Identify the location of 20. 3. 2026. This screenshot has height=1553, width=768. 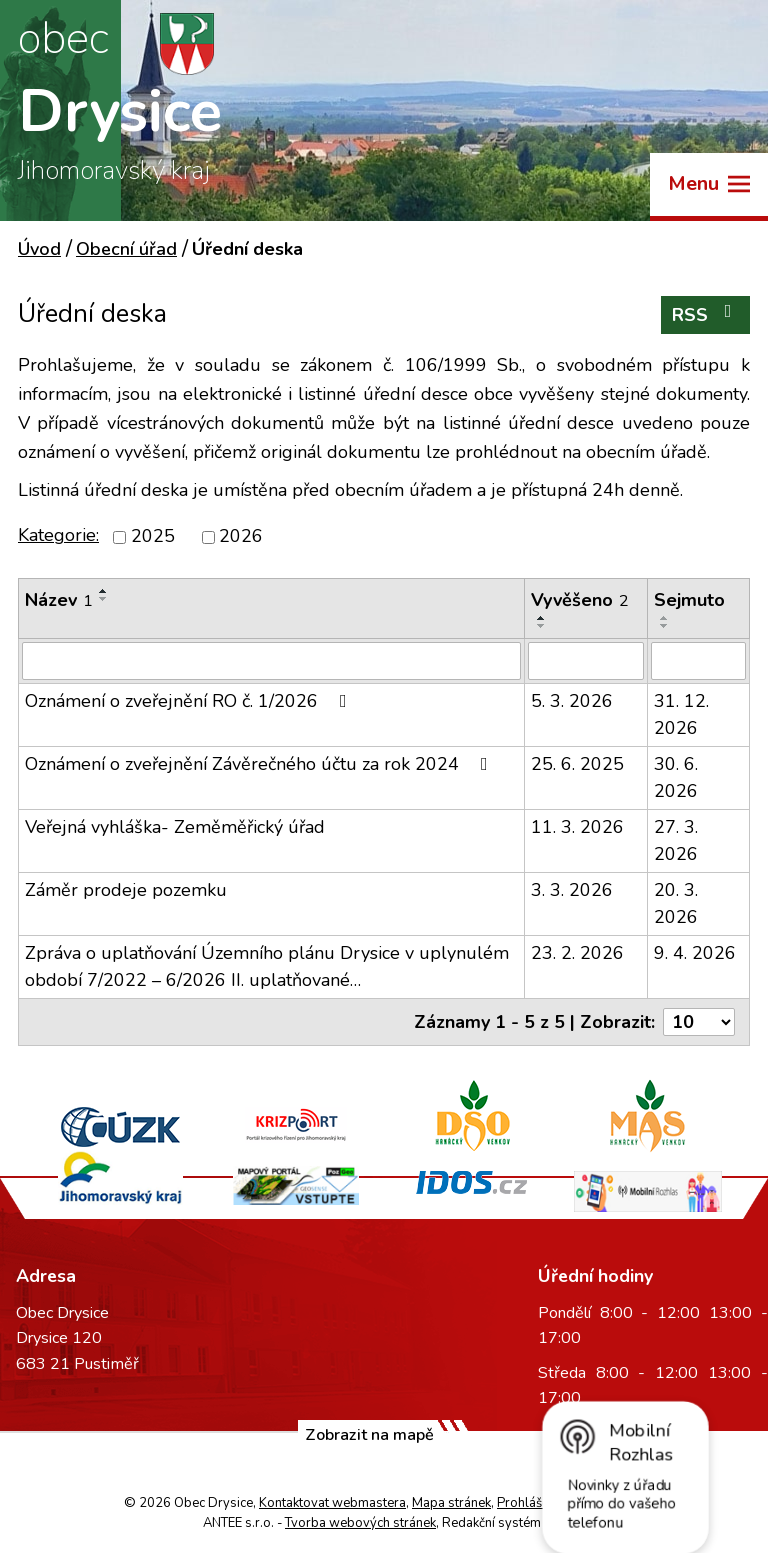
(676, 903).